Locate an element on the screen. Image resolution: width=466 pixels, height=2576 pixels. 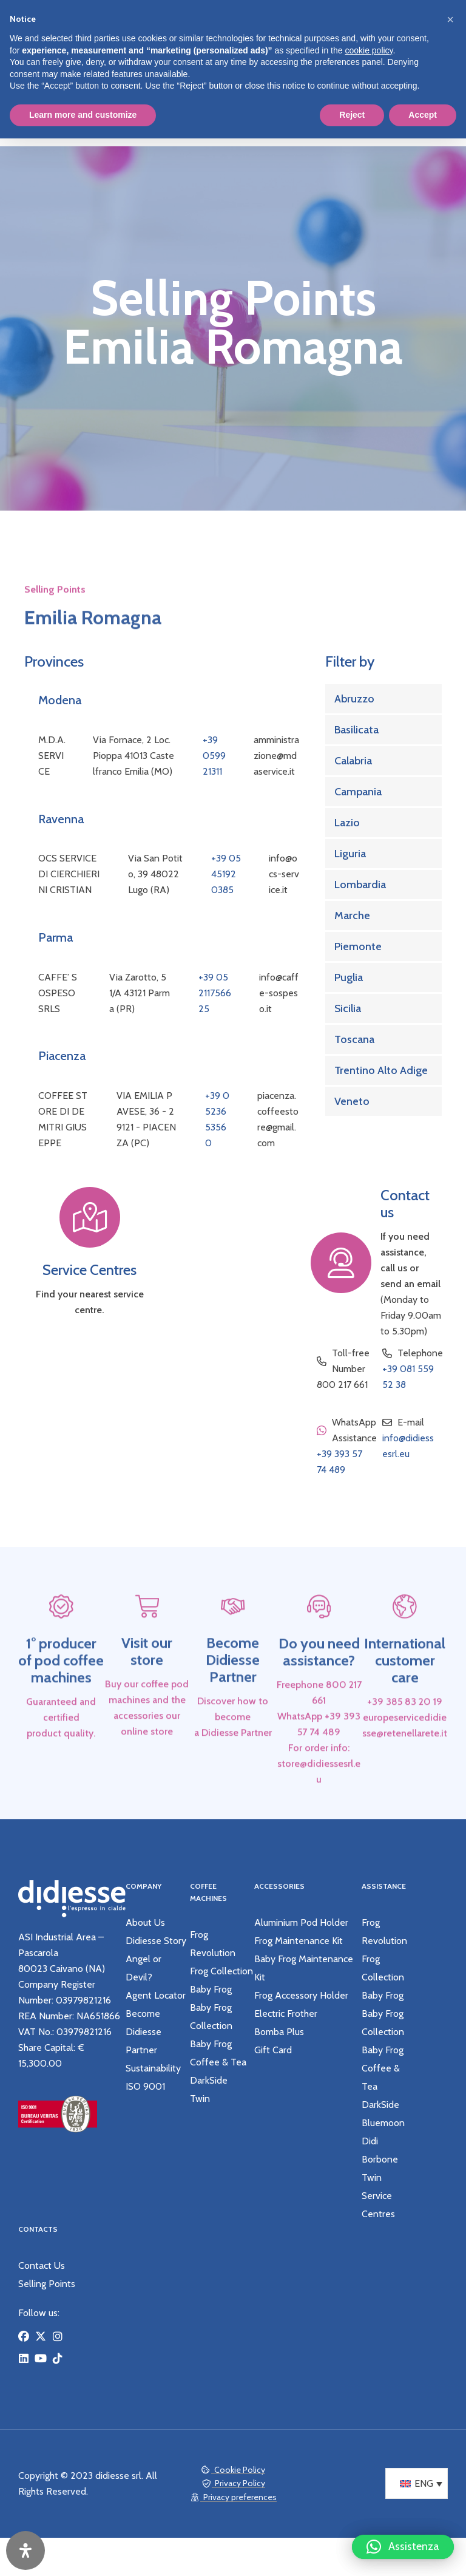
+39 05211756625 is located at coordinates (214, 992).